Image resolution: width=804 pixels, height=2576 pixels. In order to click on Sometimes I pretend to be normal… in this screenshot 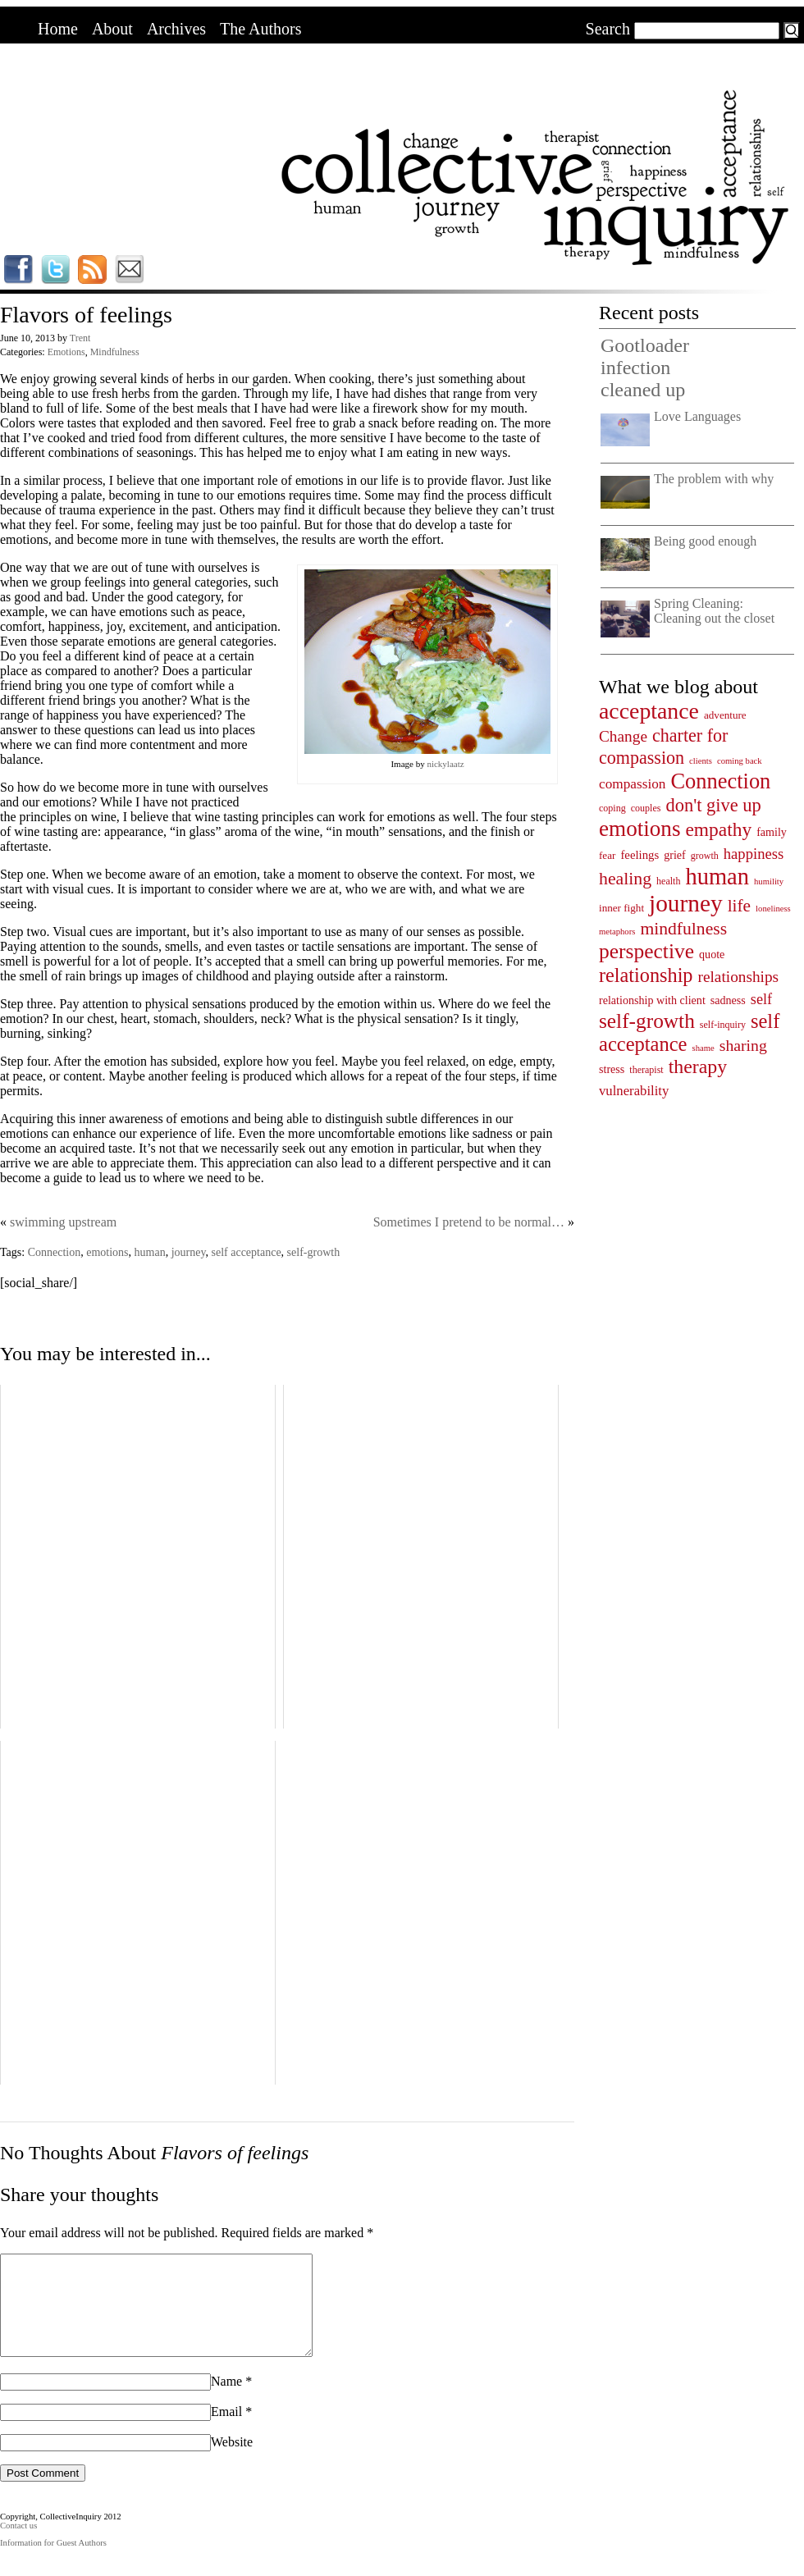, I will do `click(468, 1222)`.